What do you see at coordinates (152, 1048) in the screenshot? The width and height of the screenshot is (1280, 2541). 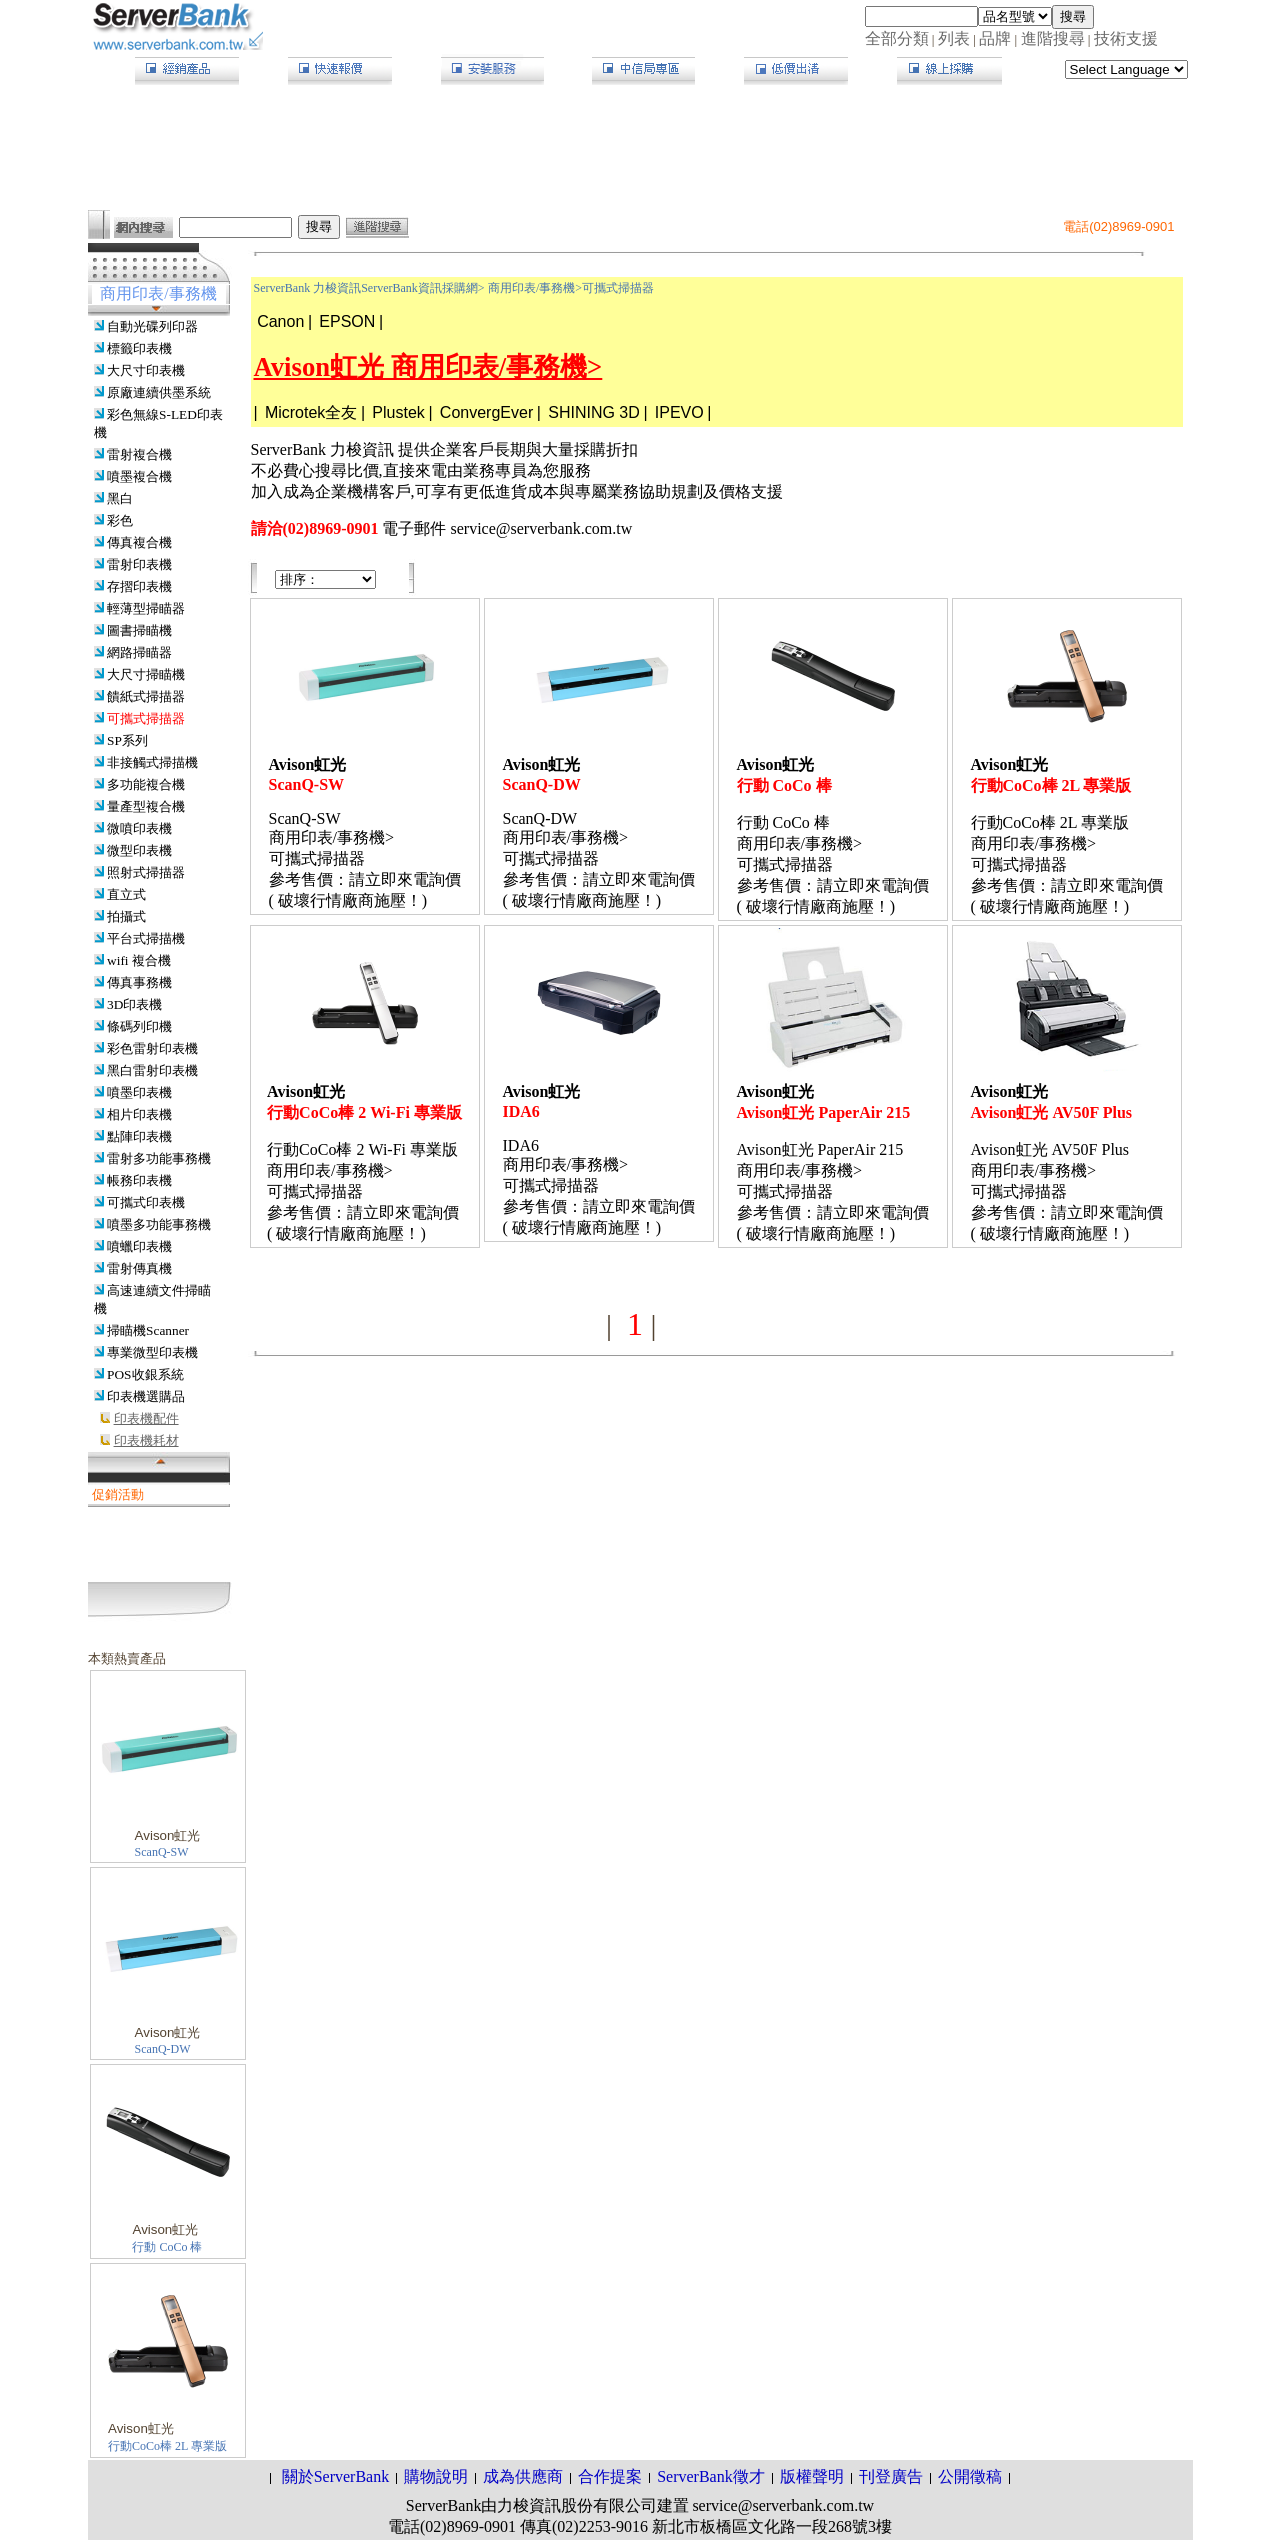 I see `彩色雷射印表機` at bounding box center [152, 1048].